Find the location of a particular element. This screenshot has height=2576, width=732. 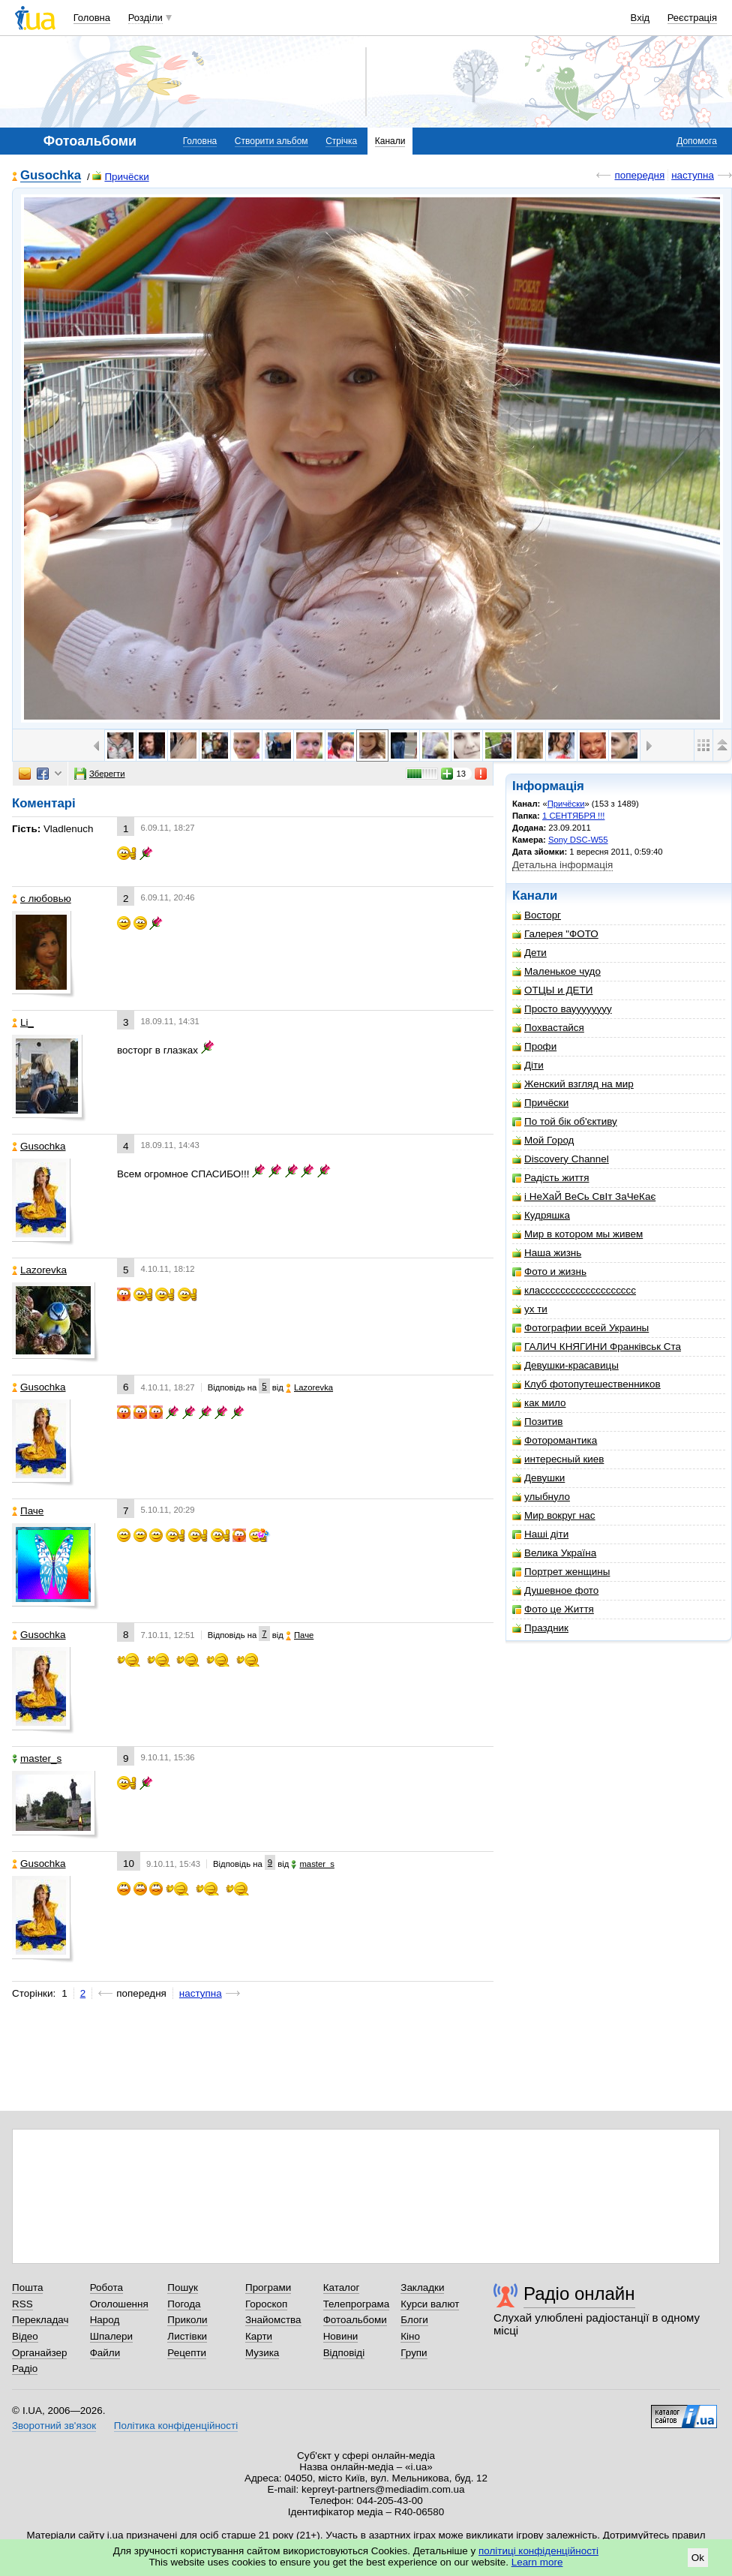

Sony DSC-W55 is located at coordinates (578, 839).